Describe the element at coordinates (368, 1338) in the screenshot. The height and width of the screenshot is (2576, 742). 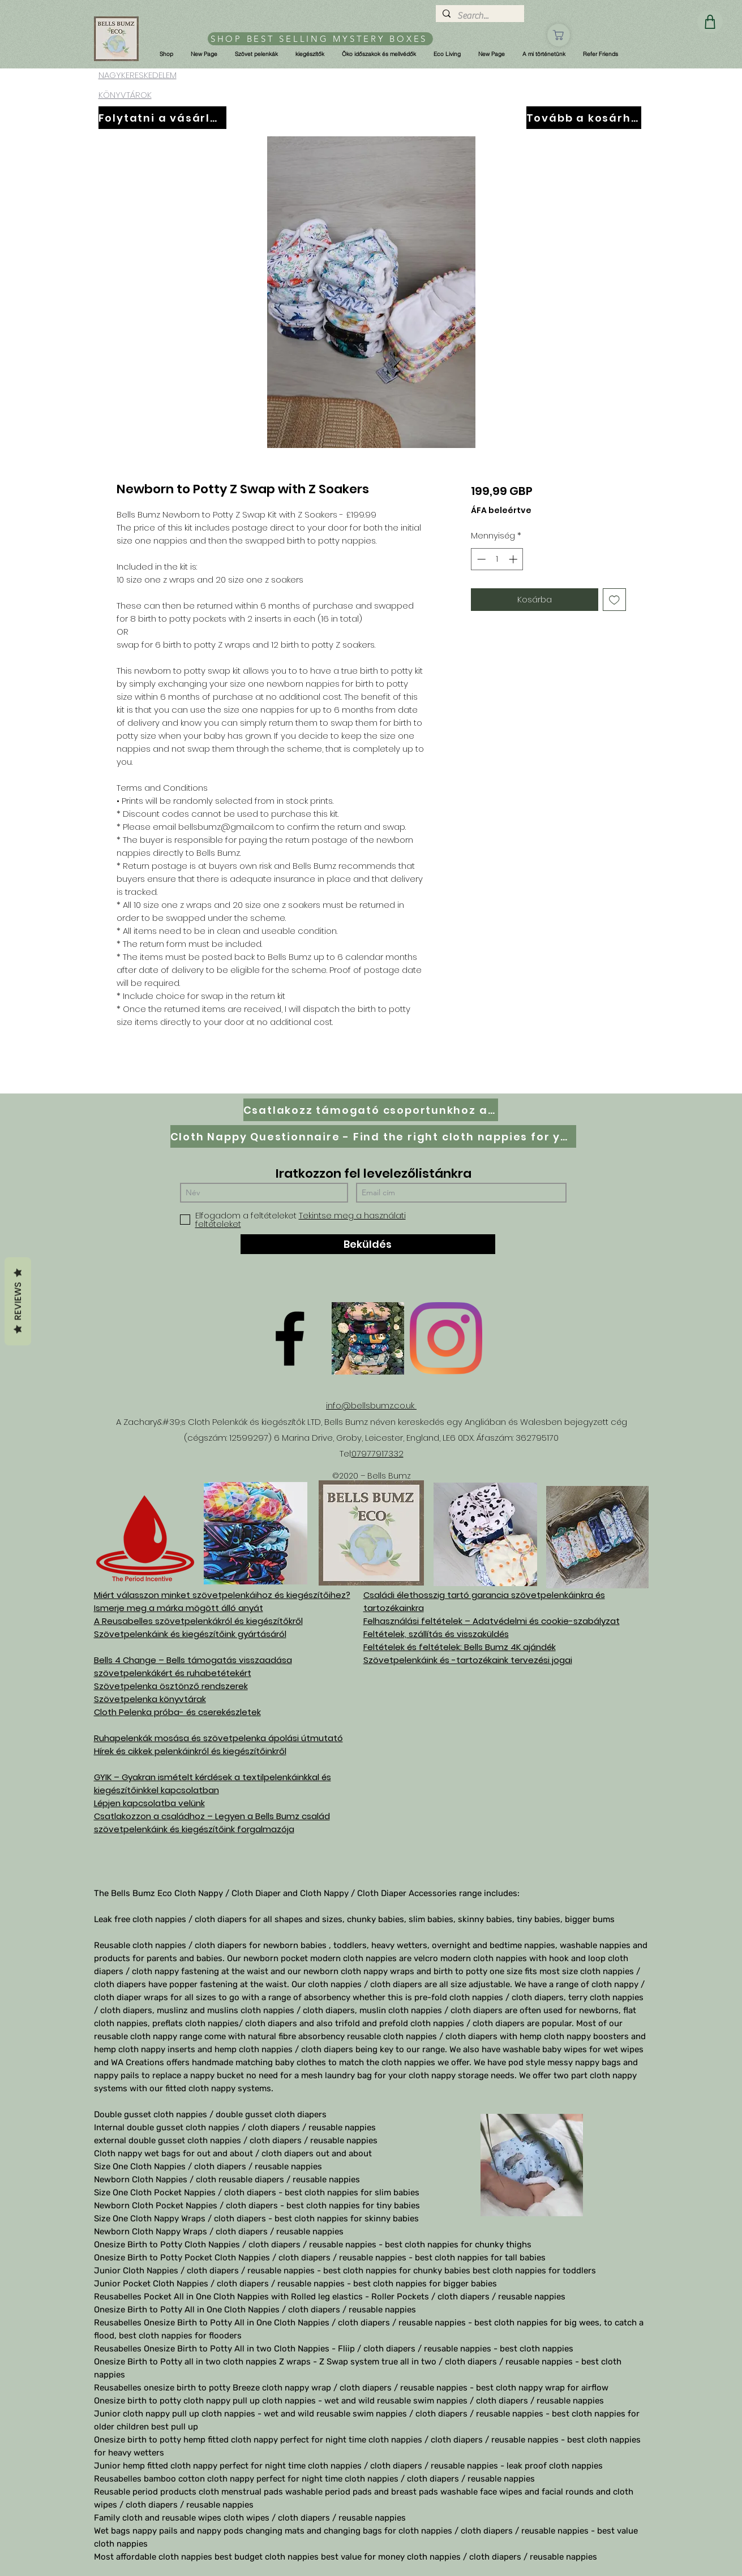
I see `[D61D070E-8B42-497D-A892-B3451B0B8326]` at that location.